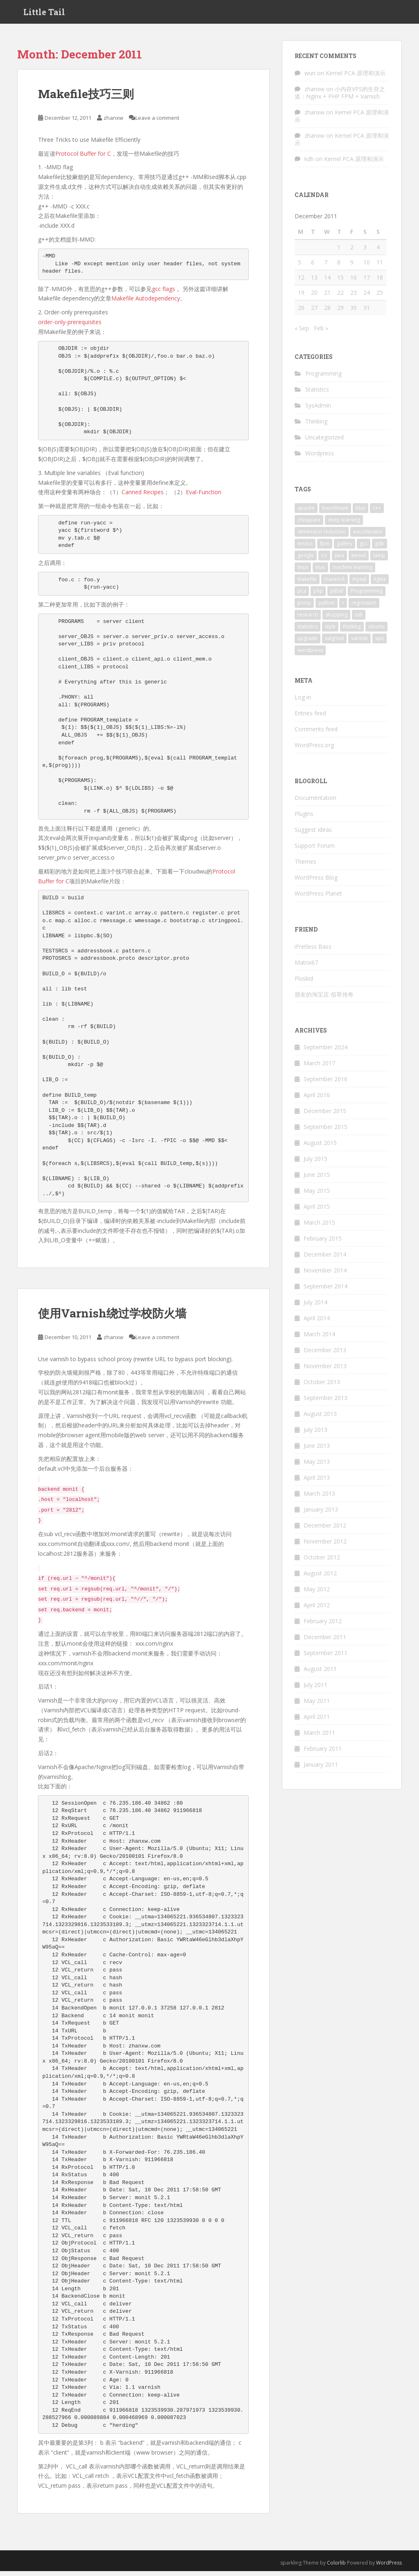 The height and width of the screenshot is (2576, 419). What do you see at coordinates (334, 583) in the screenshot?
I see `maverick [maverick (1 item)]` at bounding box center [334, 583].